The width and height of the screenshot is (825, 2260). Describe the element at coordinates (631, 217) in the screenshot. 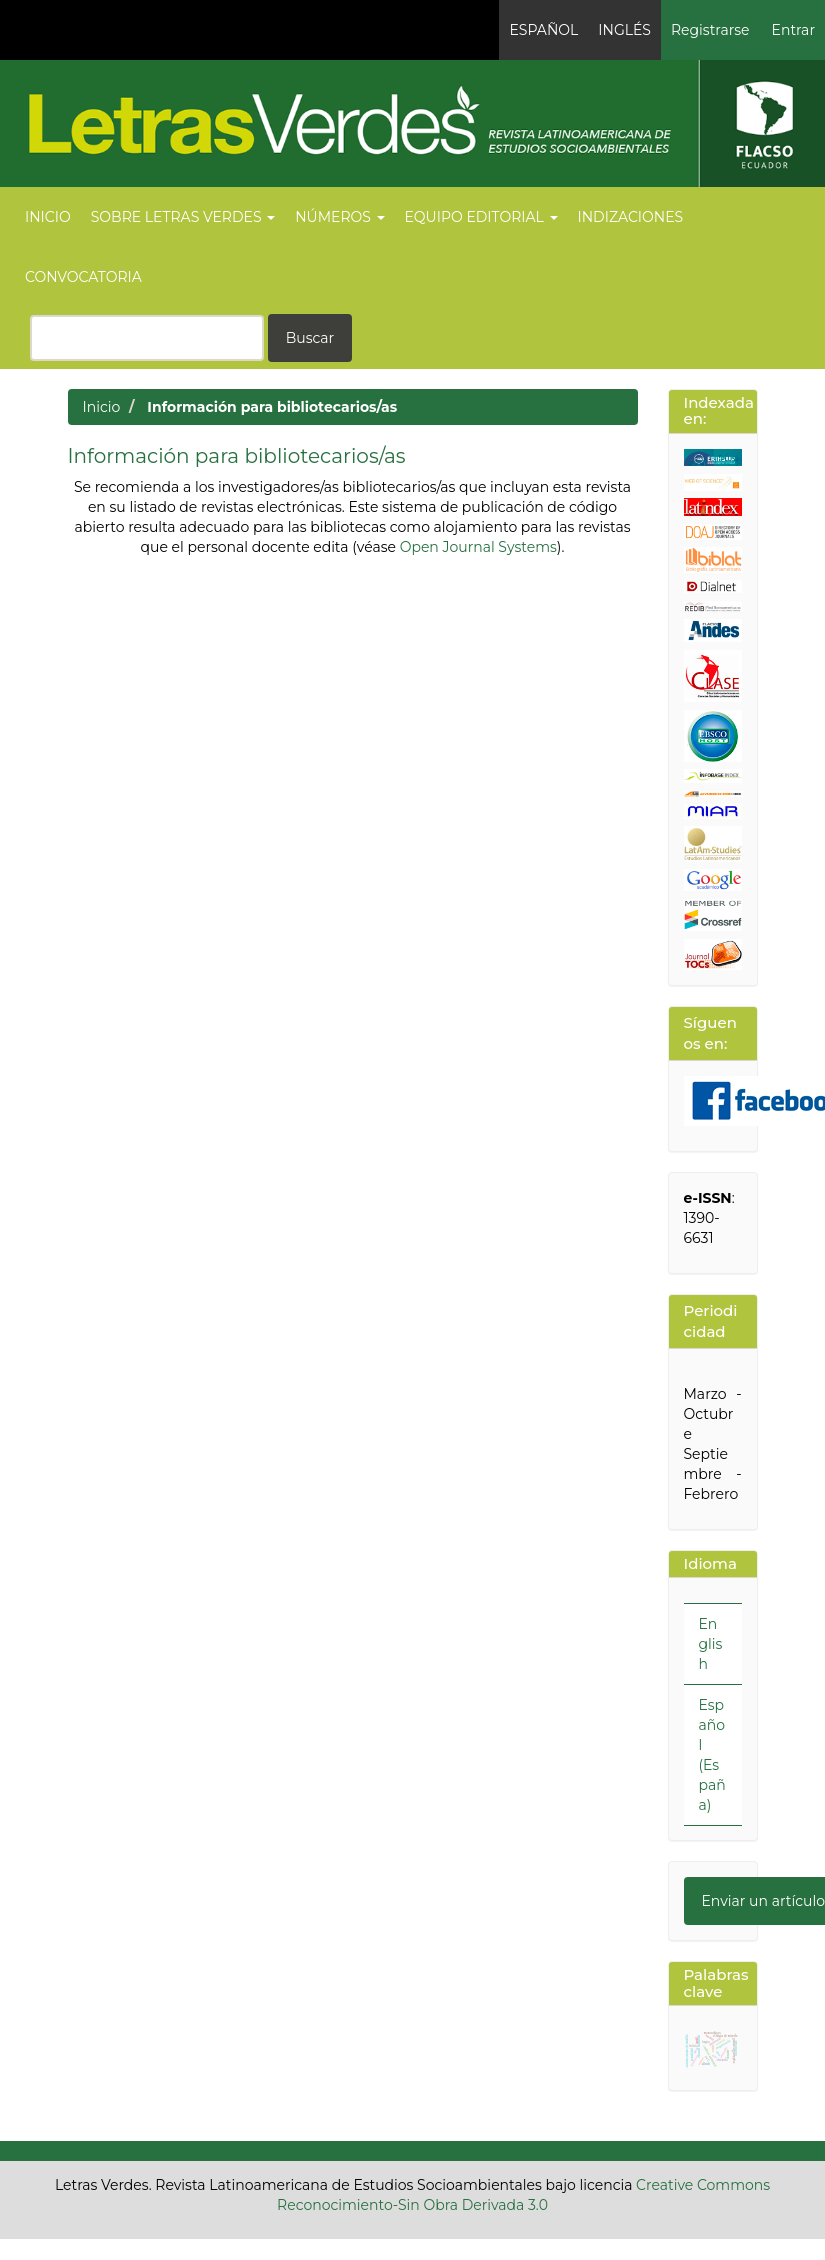

I see `Indizaciones` at that location.